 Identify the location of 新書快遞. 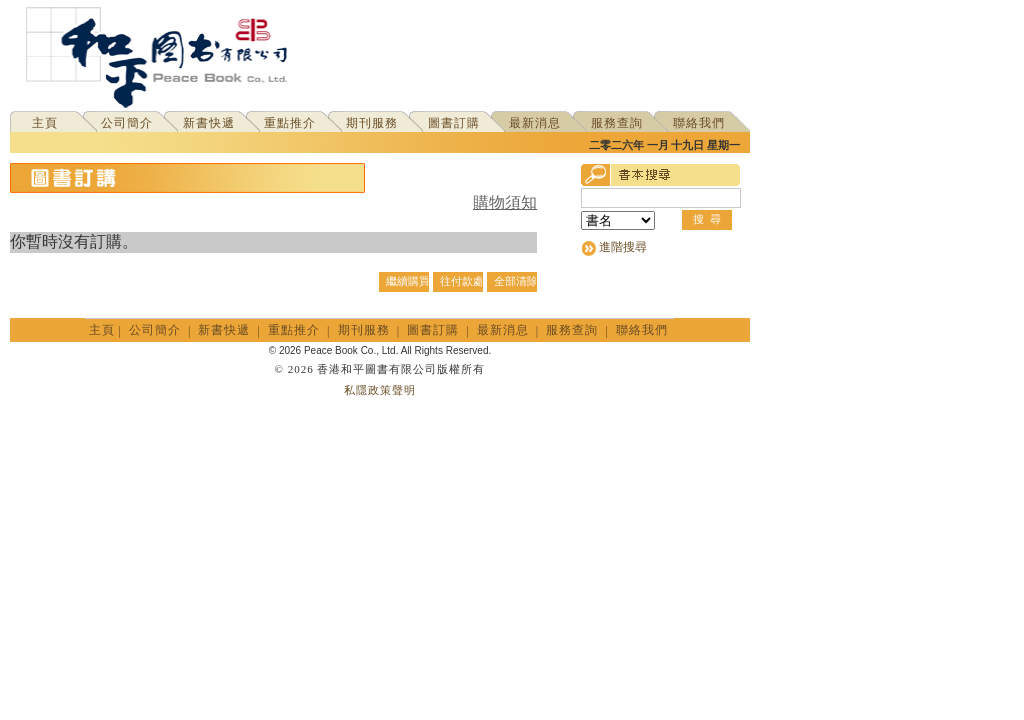
(209, 123).